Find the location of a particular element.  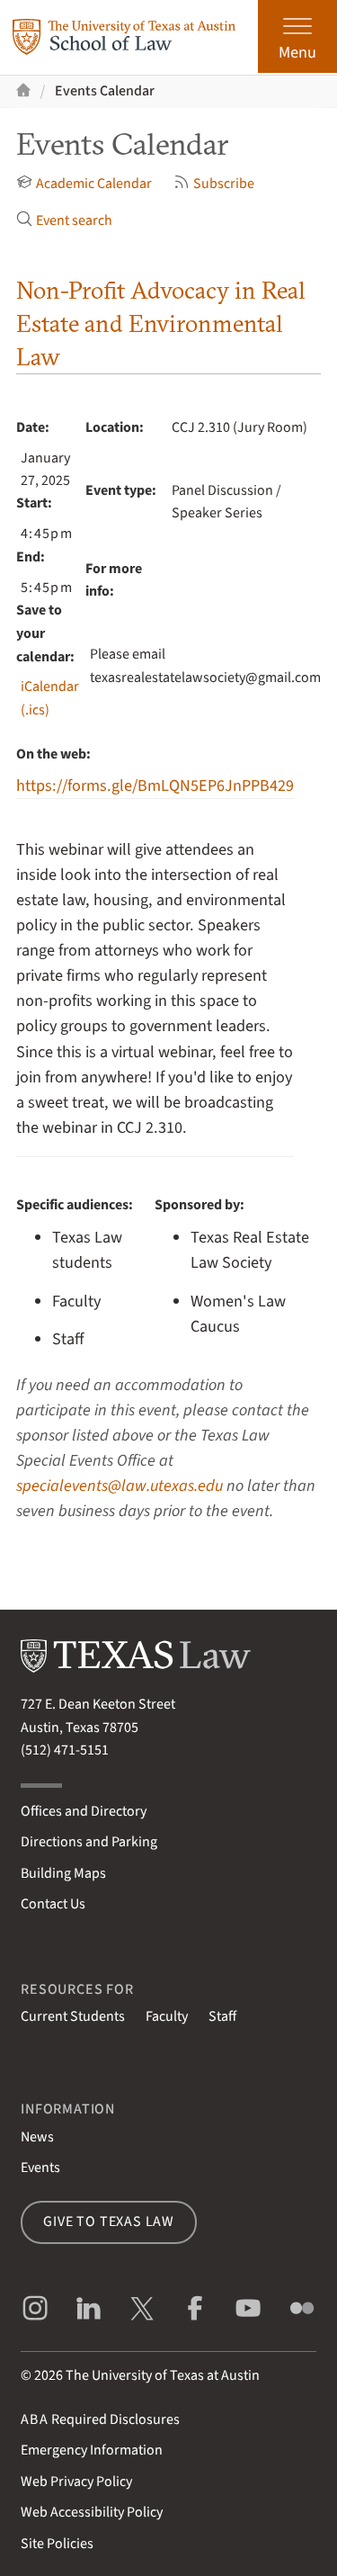

Contact Us is located at coordinates (53, 1904).